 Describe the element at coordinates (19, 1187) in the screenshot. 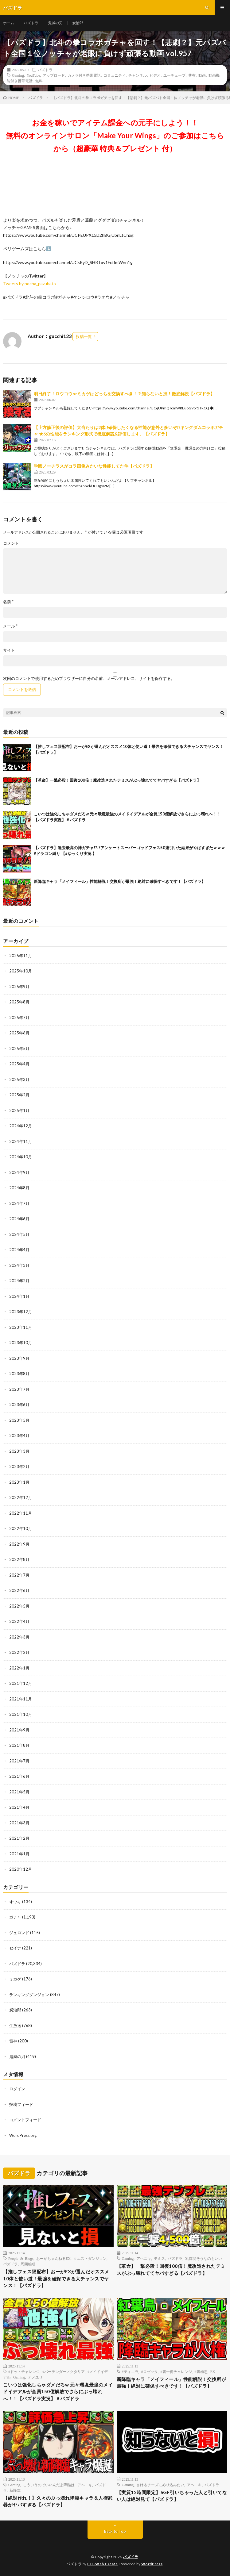

I see `2024年8月` at that location.